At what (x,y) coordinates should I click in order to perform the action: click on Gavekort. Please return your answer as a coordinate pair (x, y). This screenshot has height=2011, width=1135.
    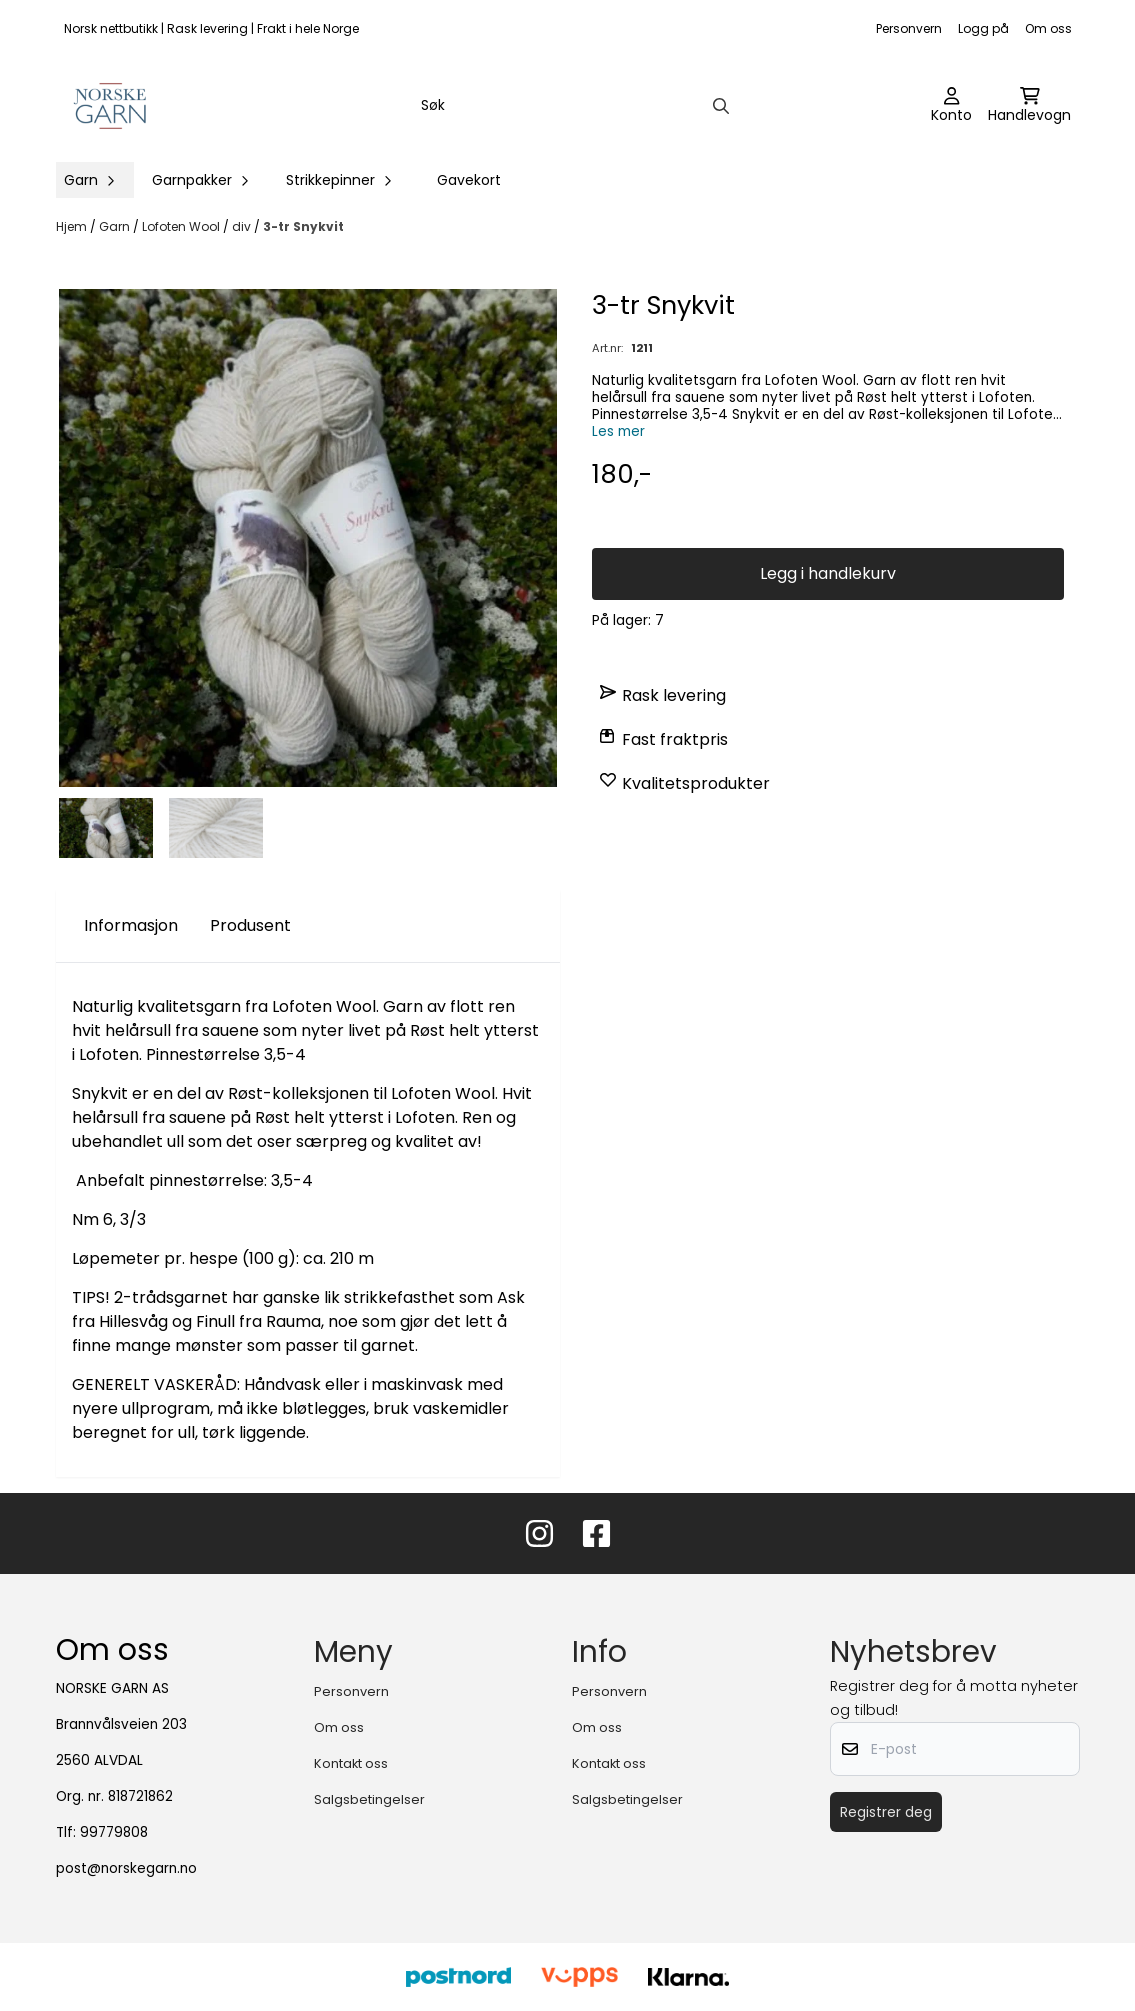
    Looking at the image, I should click on (469, 180).